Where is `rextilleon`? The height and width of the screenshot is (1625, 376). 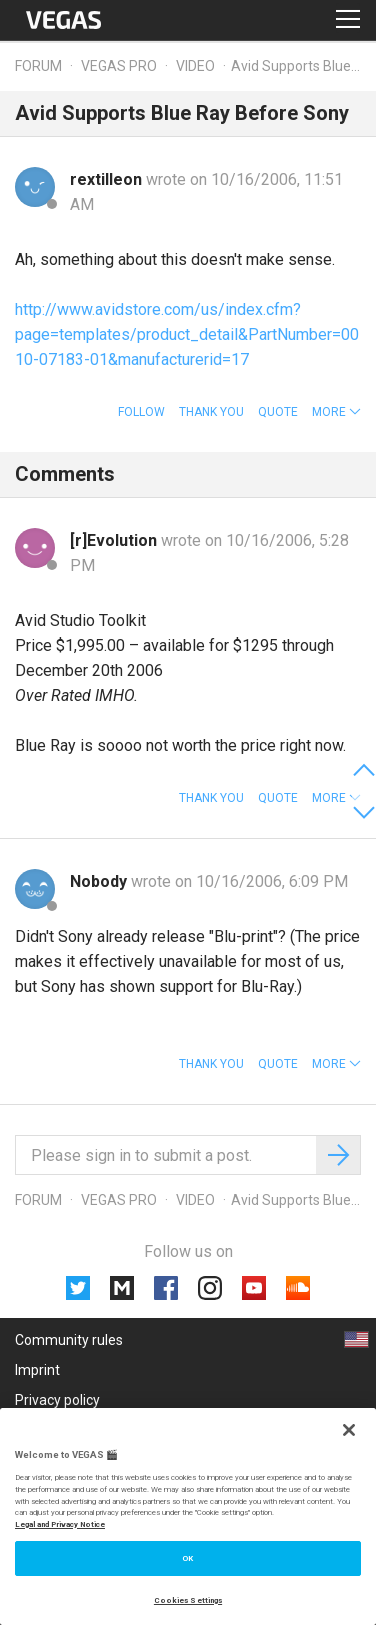
rextilleon is located at coordinates (108, 179).